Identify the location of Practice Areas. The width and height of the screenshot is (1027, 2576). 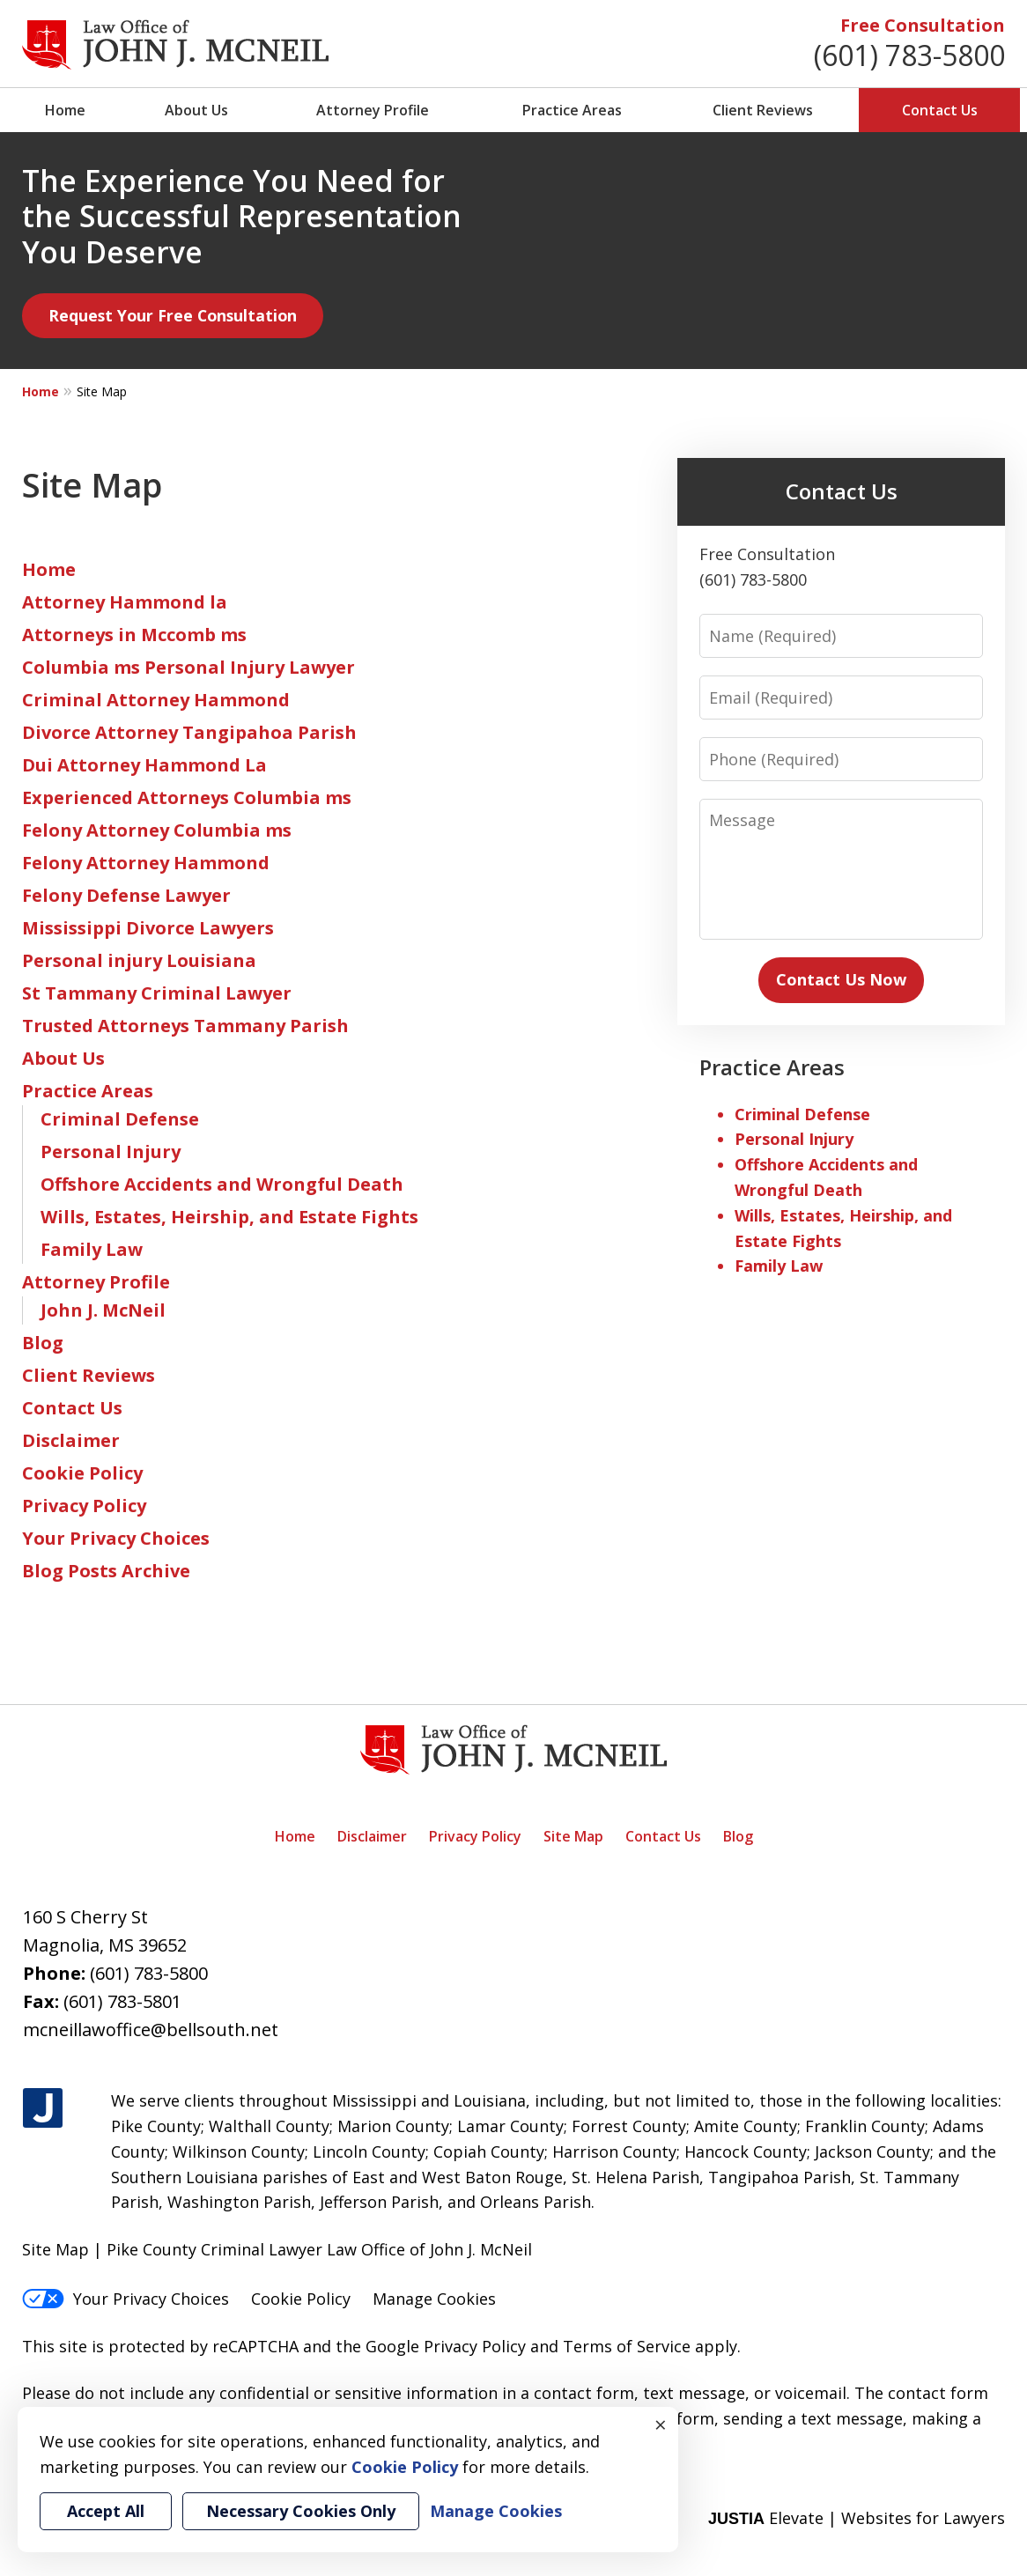
(572, 110).